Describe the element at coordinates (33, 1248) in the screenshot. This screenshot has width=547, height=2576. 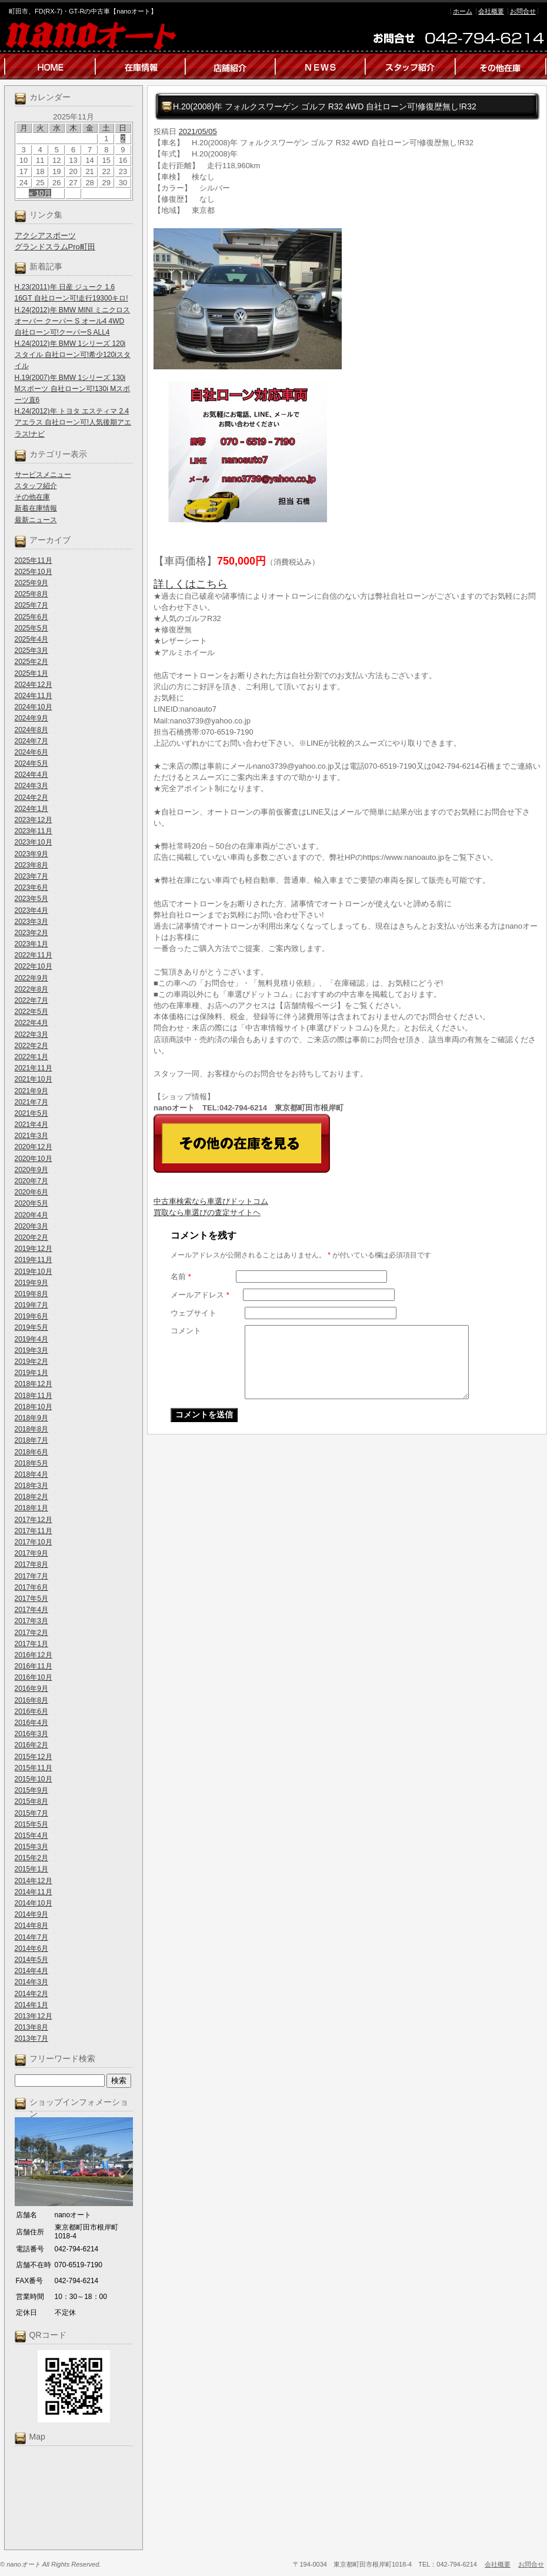
I see `2019年12月` at that location.